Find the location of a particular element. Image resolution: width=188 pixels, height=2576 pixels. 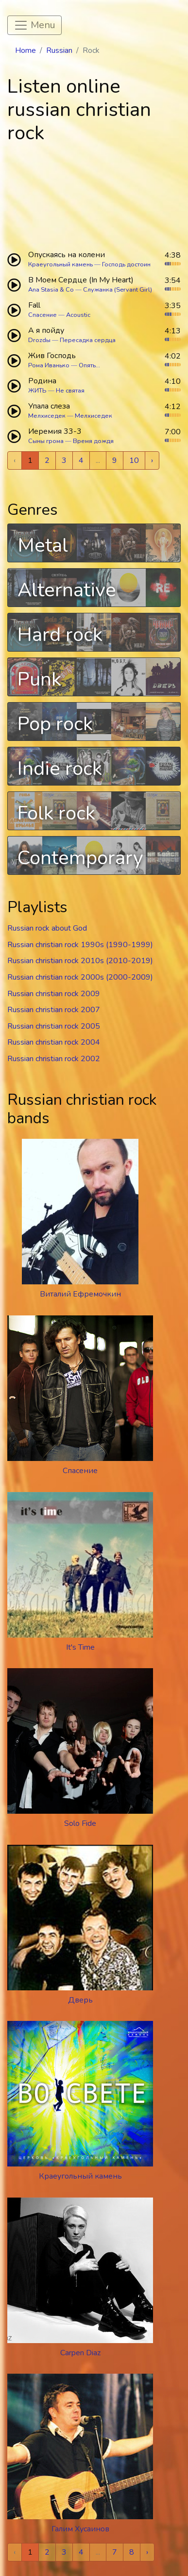

Russian christian rock 2005 is located at coordinates (53, 1026).